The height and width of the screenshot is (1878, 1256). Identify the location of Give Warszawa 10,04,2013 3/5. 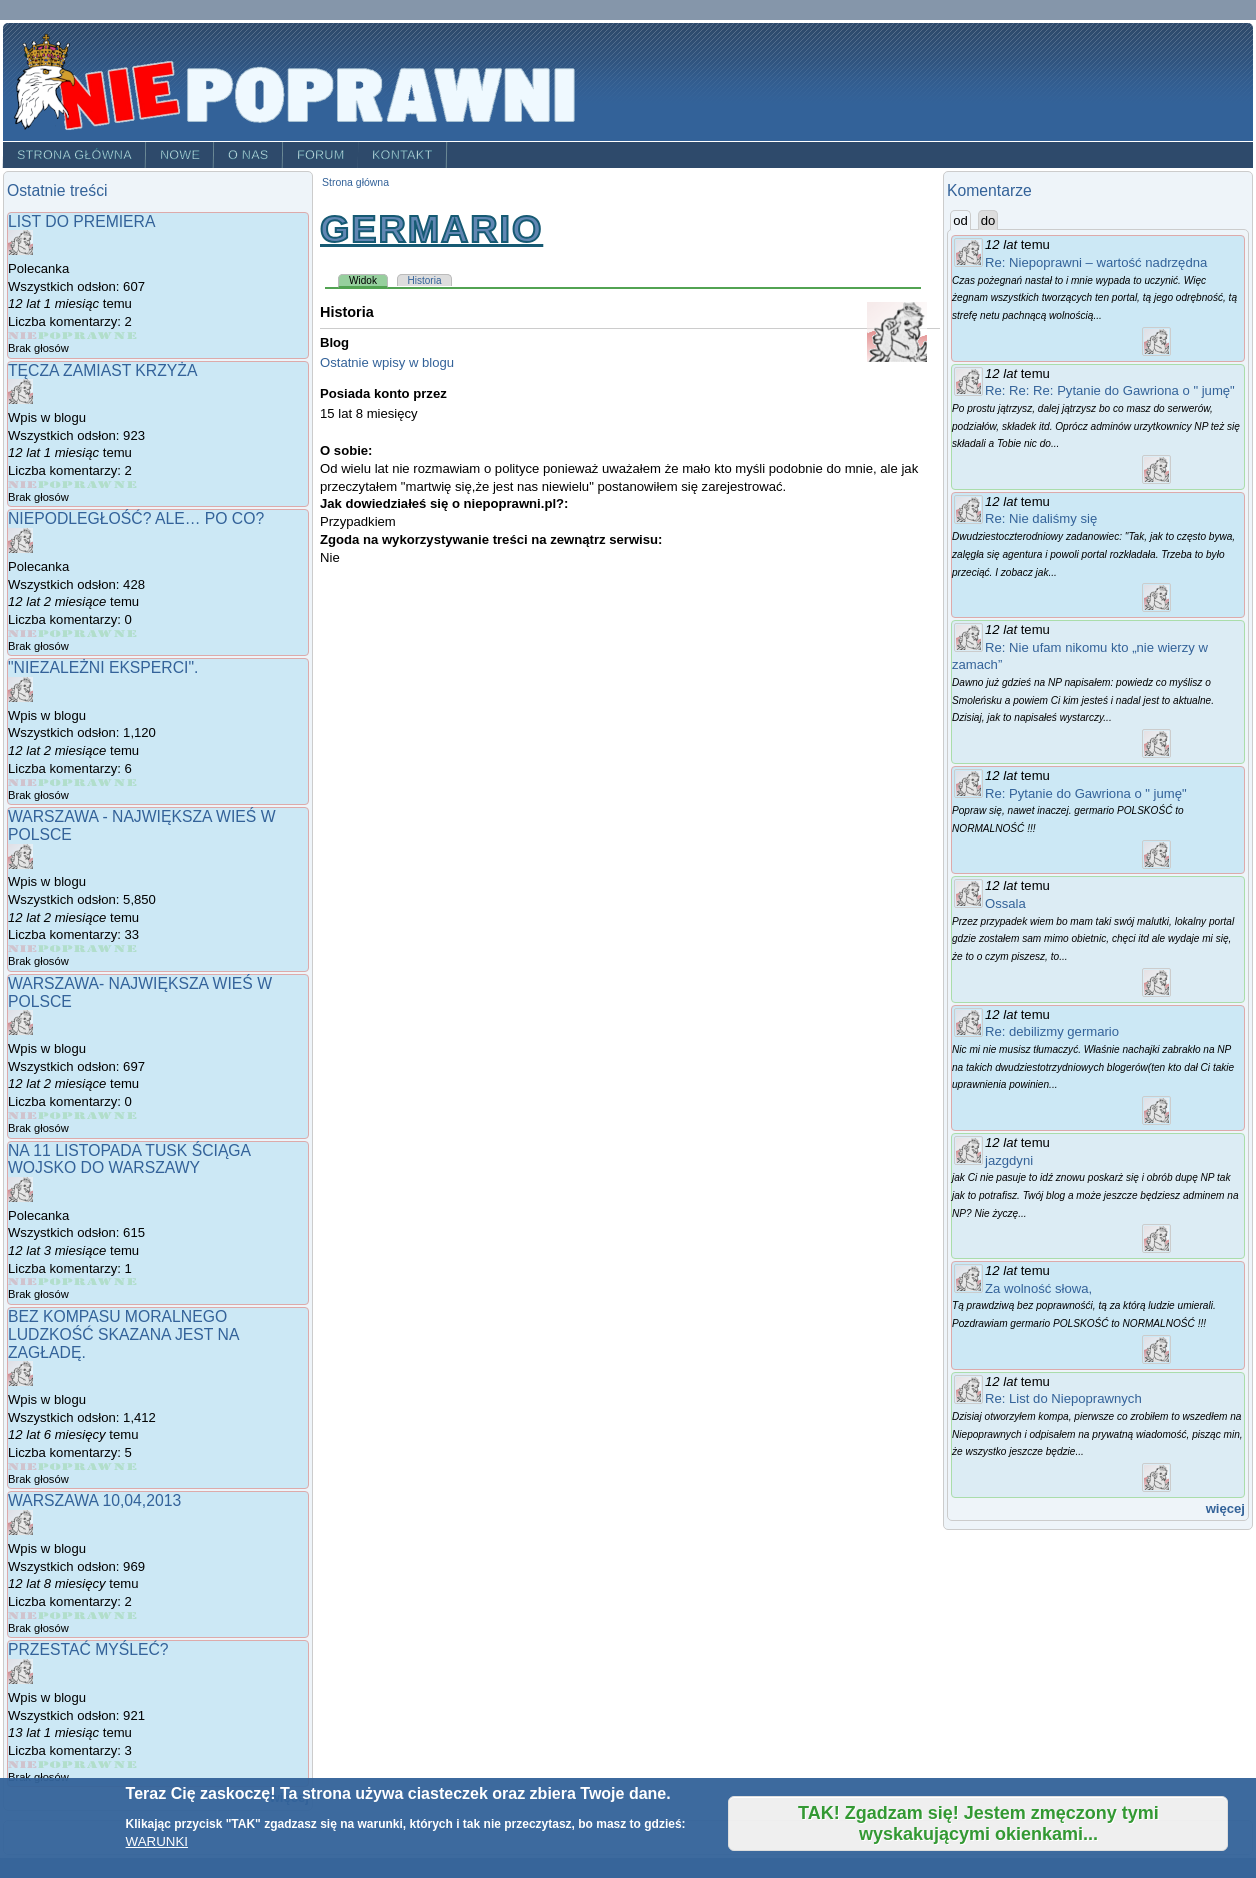
(74, 1615).